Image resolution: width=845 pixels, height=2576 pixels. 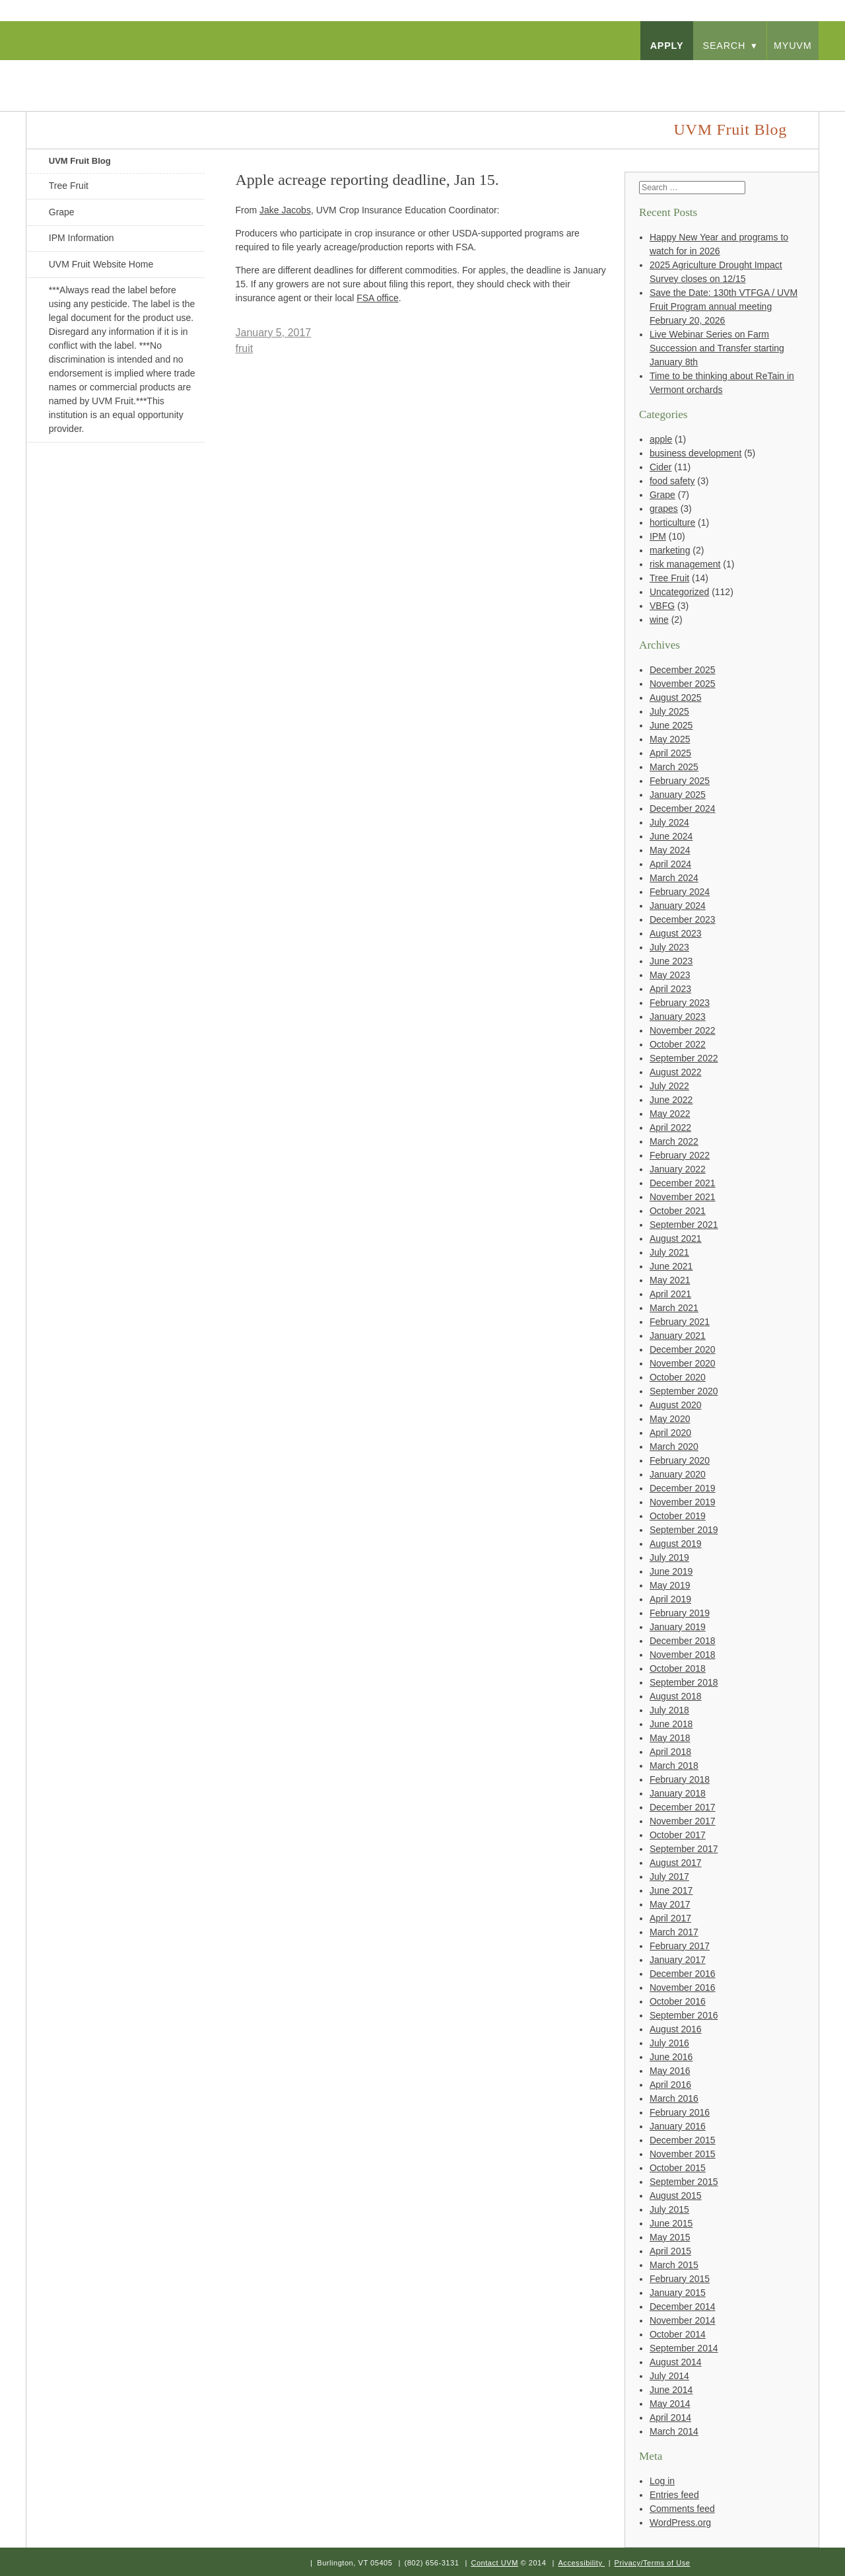 I want to click on February 2023, so click(x=680, y=1002).